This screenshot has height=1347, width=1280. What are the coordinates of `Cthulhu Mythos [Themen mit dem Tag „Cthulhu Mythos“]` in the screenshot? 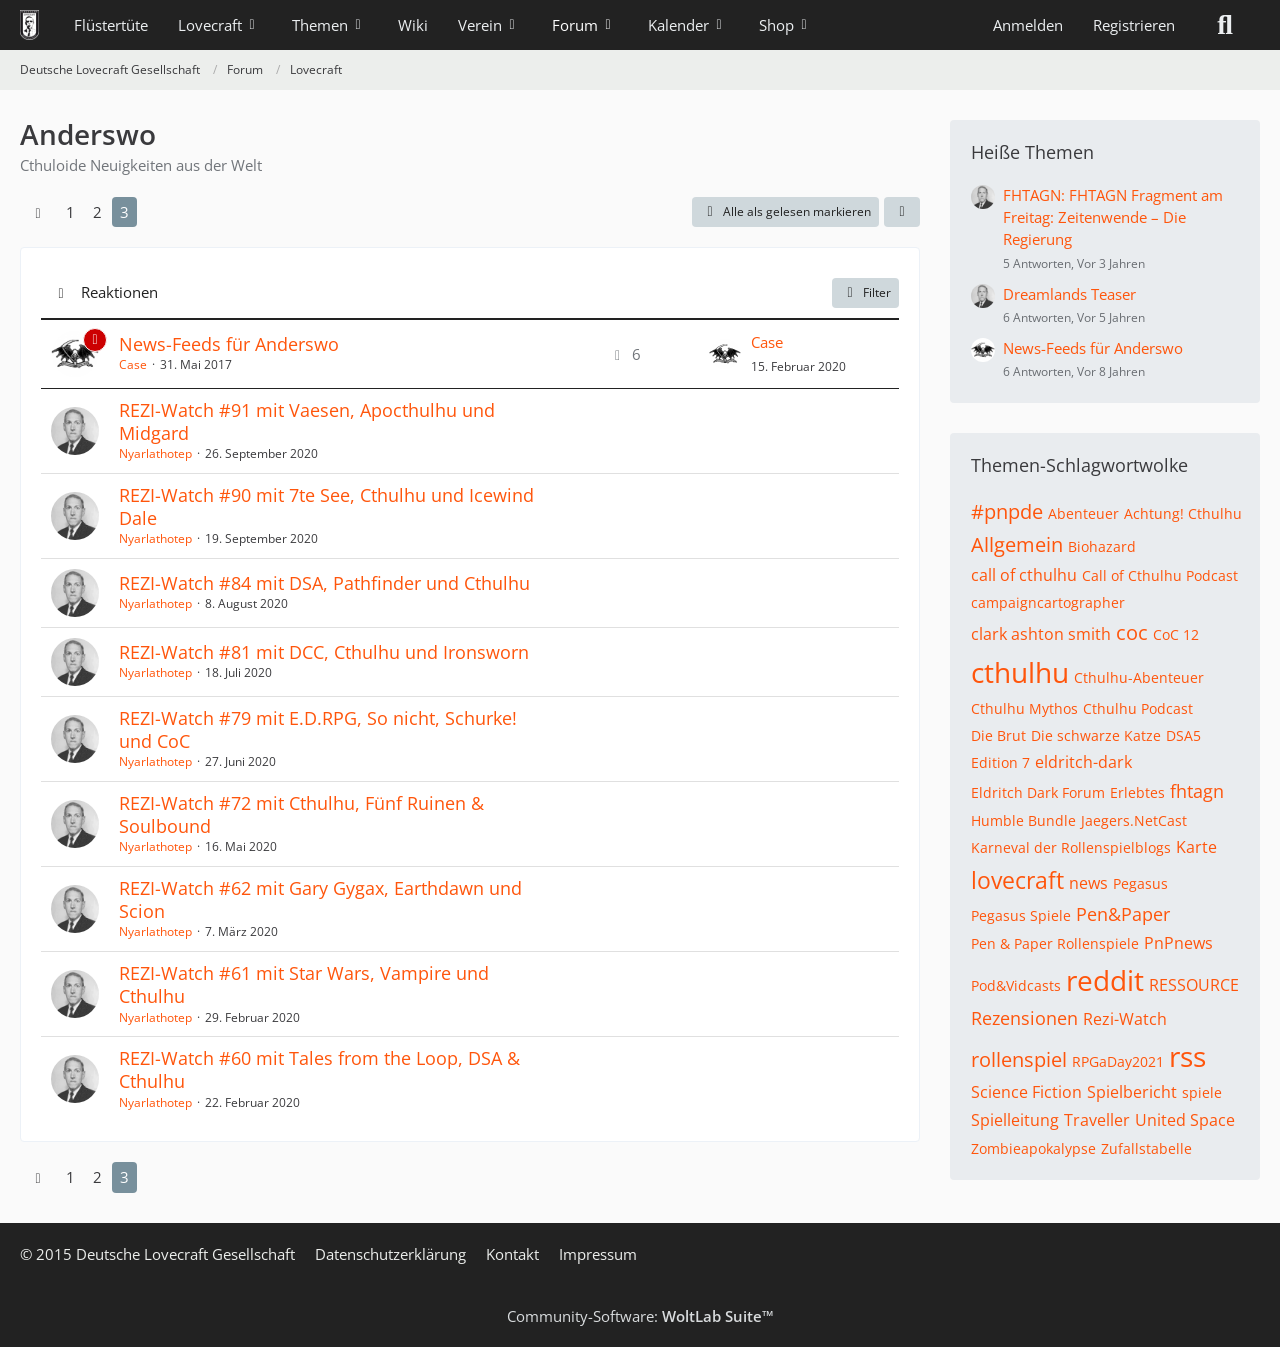 It's located at (1024, 708).